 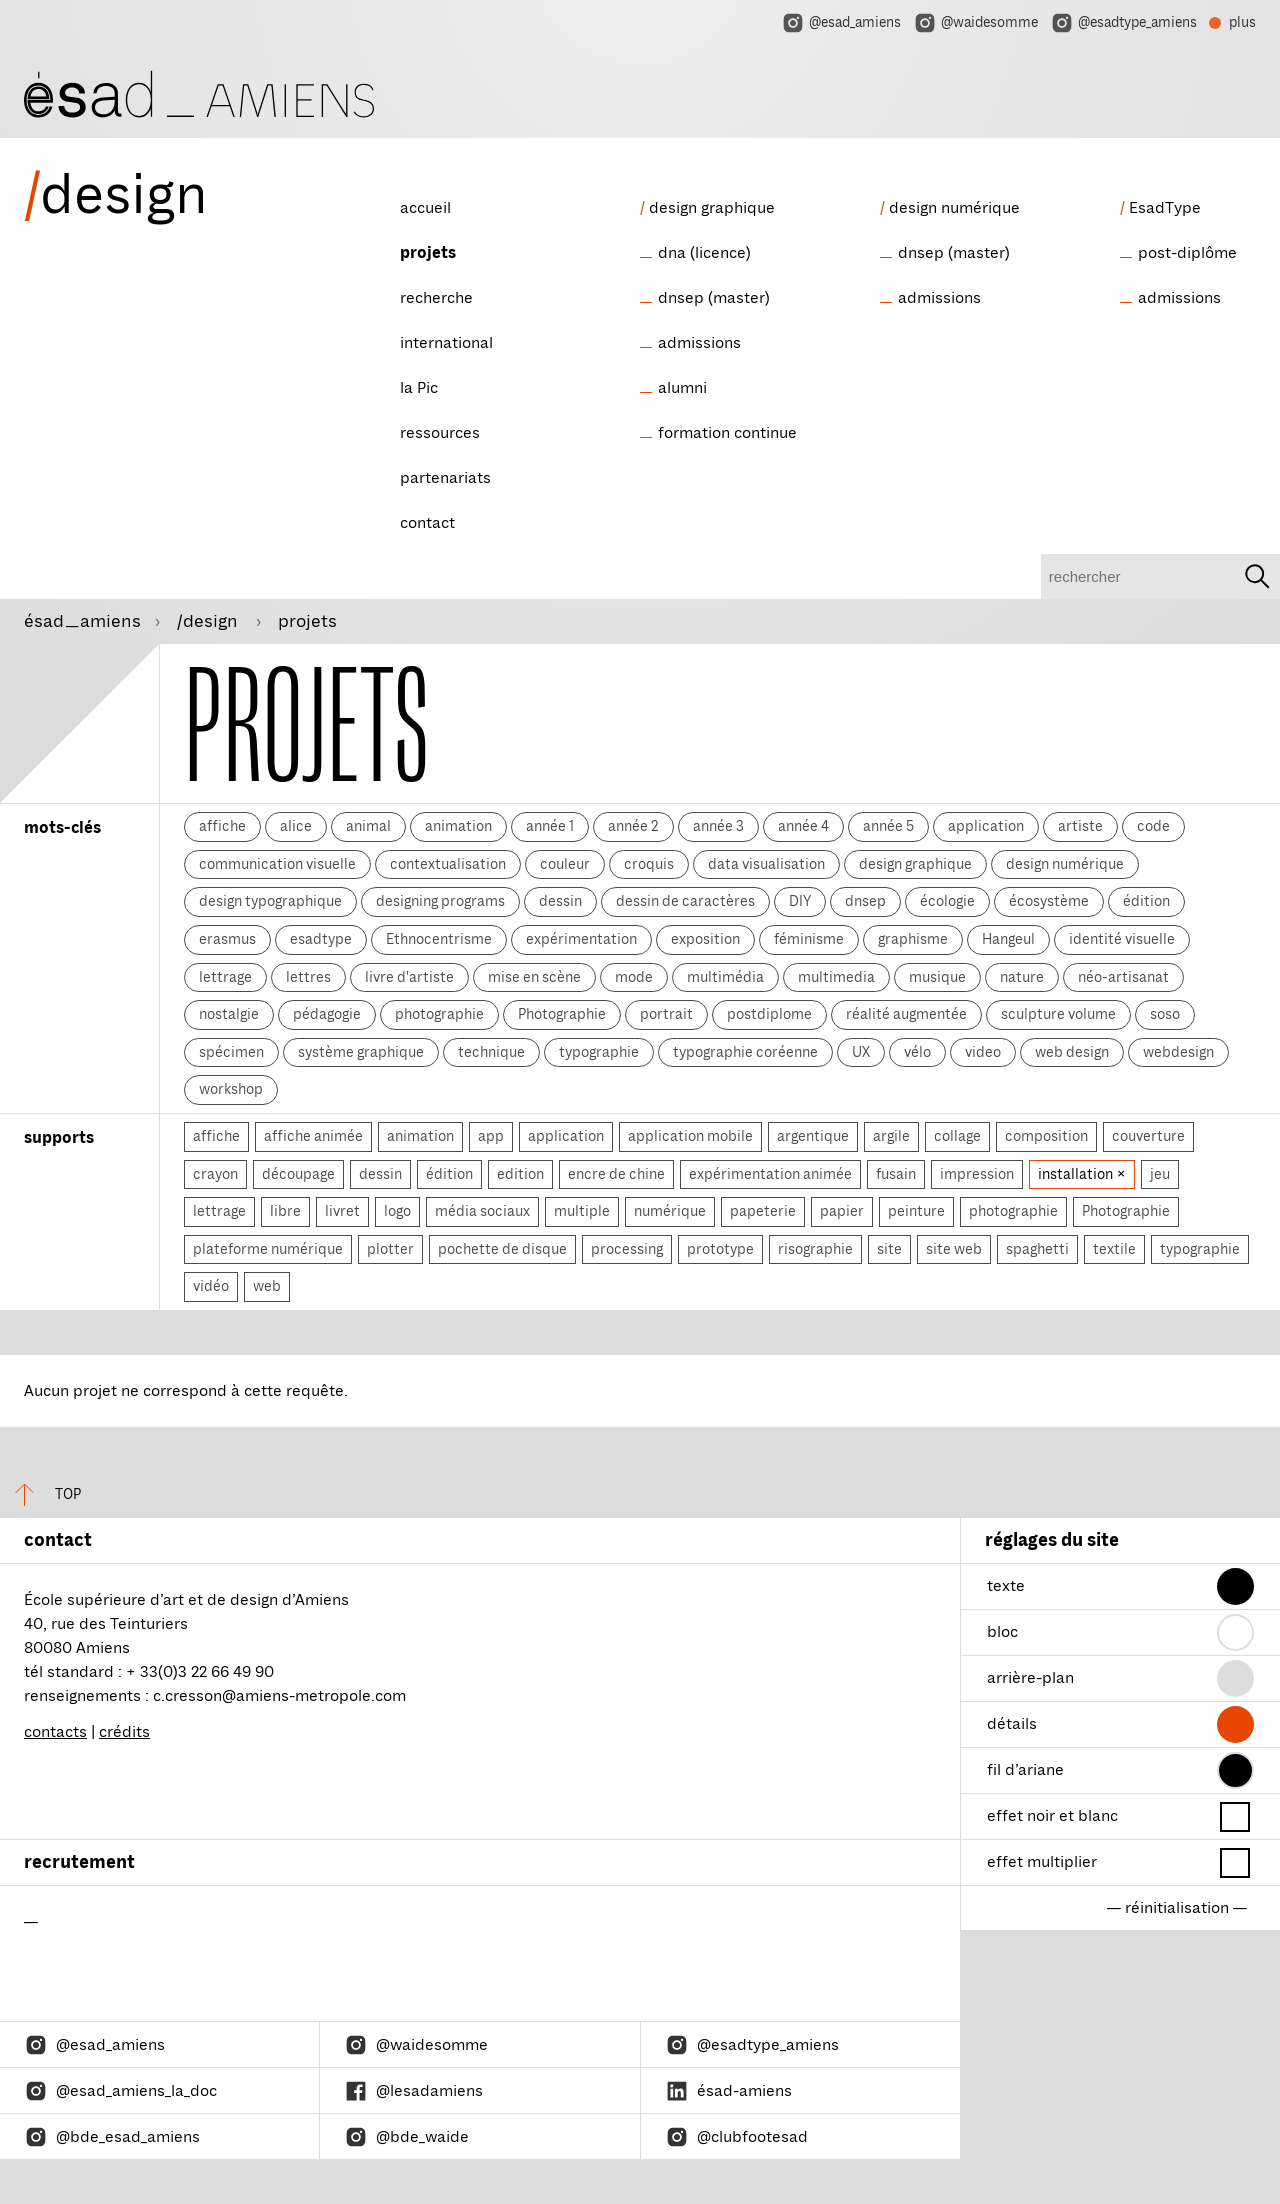 What do you see at coordinates (550, 826) in the screenshot?
I see `année 1` at bounding box center [550, 826].